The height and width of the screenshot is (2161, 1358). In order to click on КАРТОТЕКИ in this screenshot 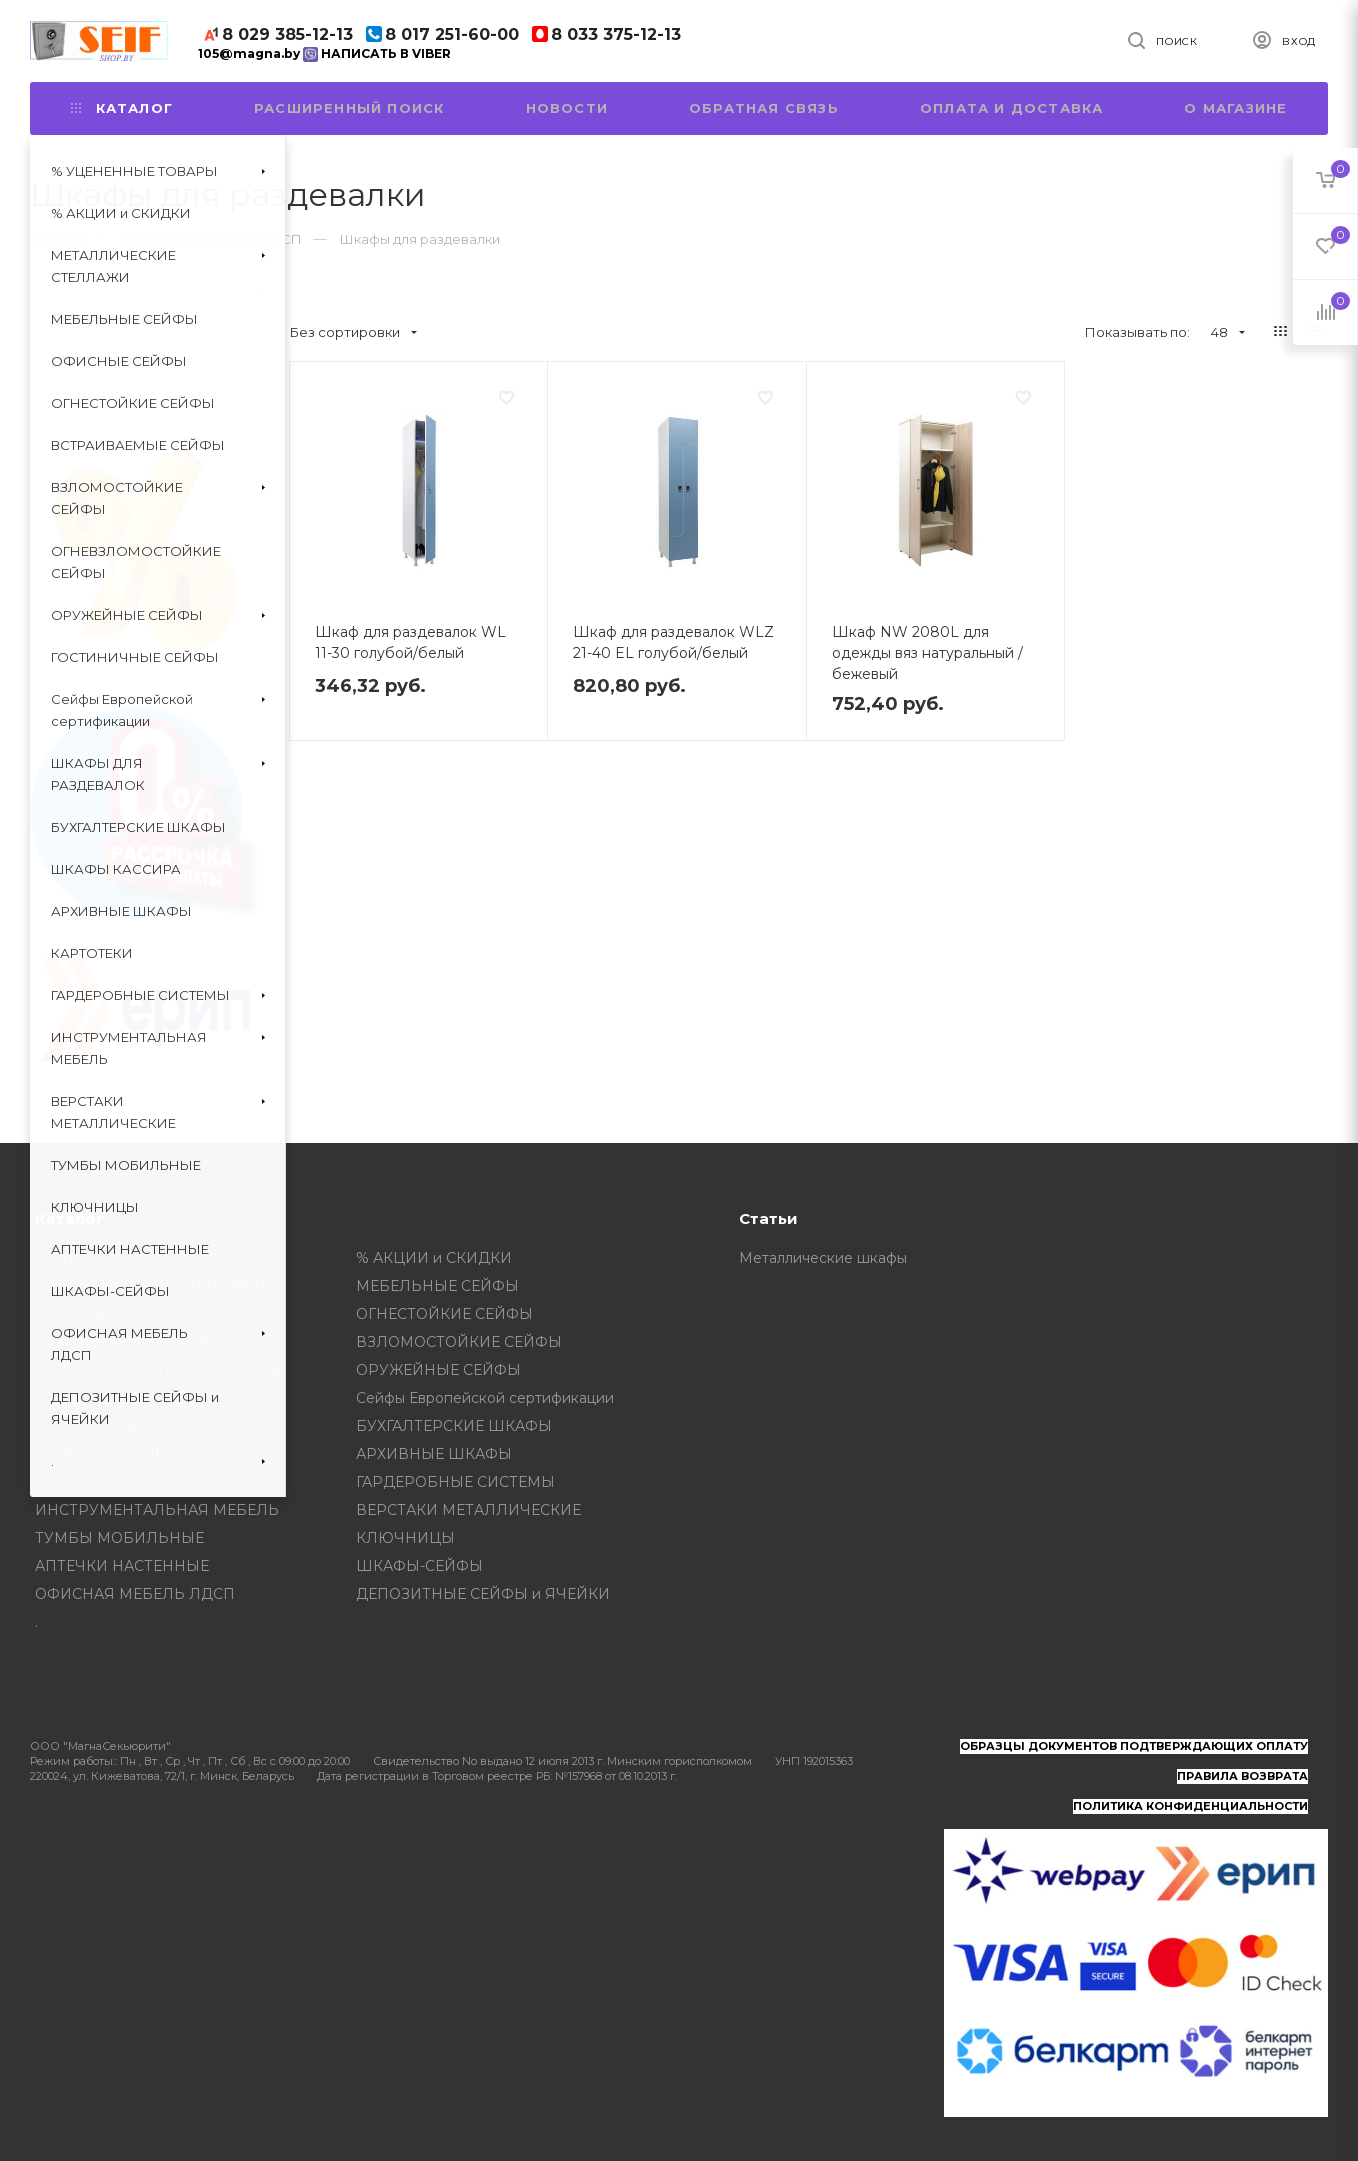, I will do `click(80, 1482)`.